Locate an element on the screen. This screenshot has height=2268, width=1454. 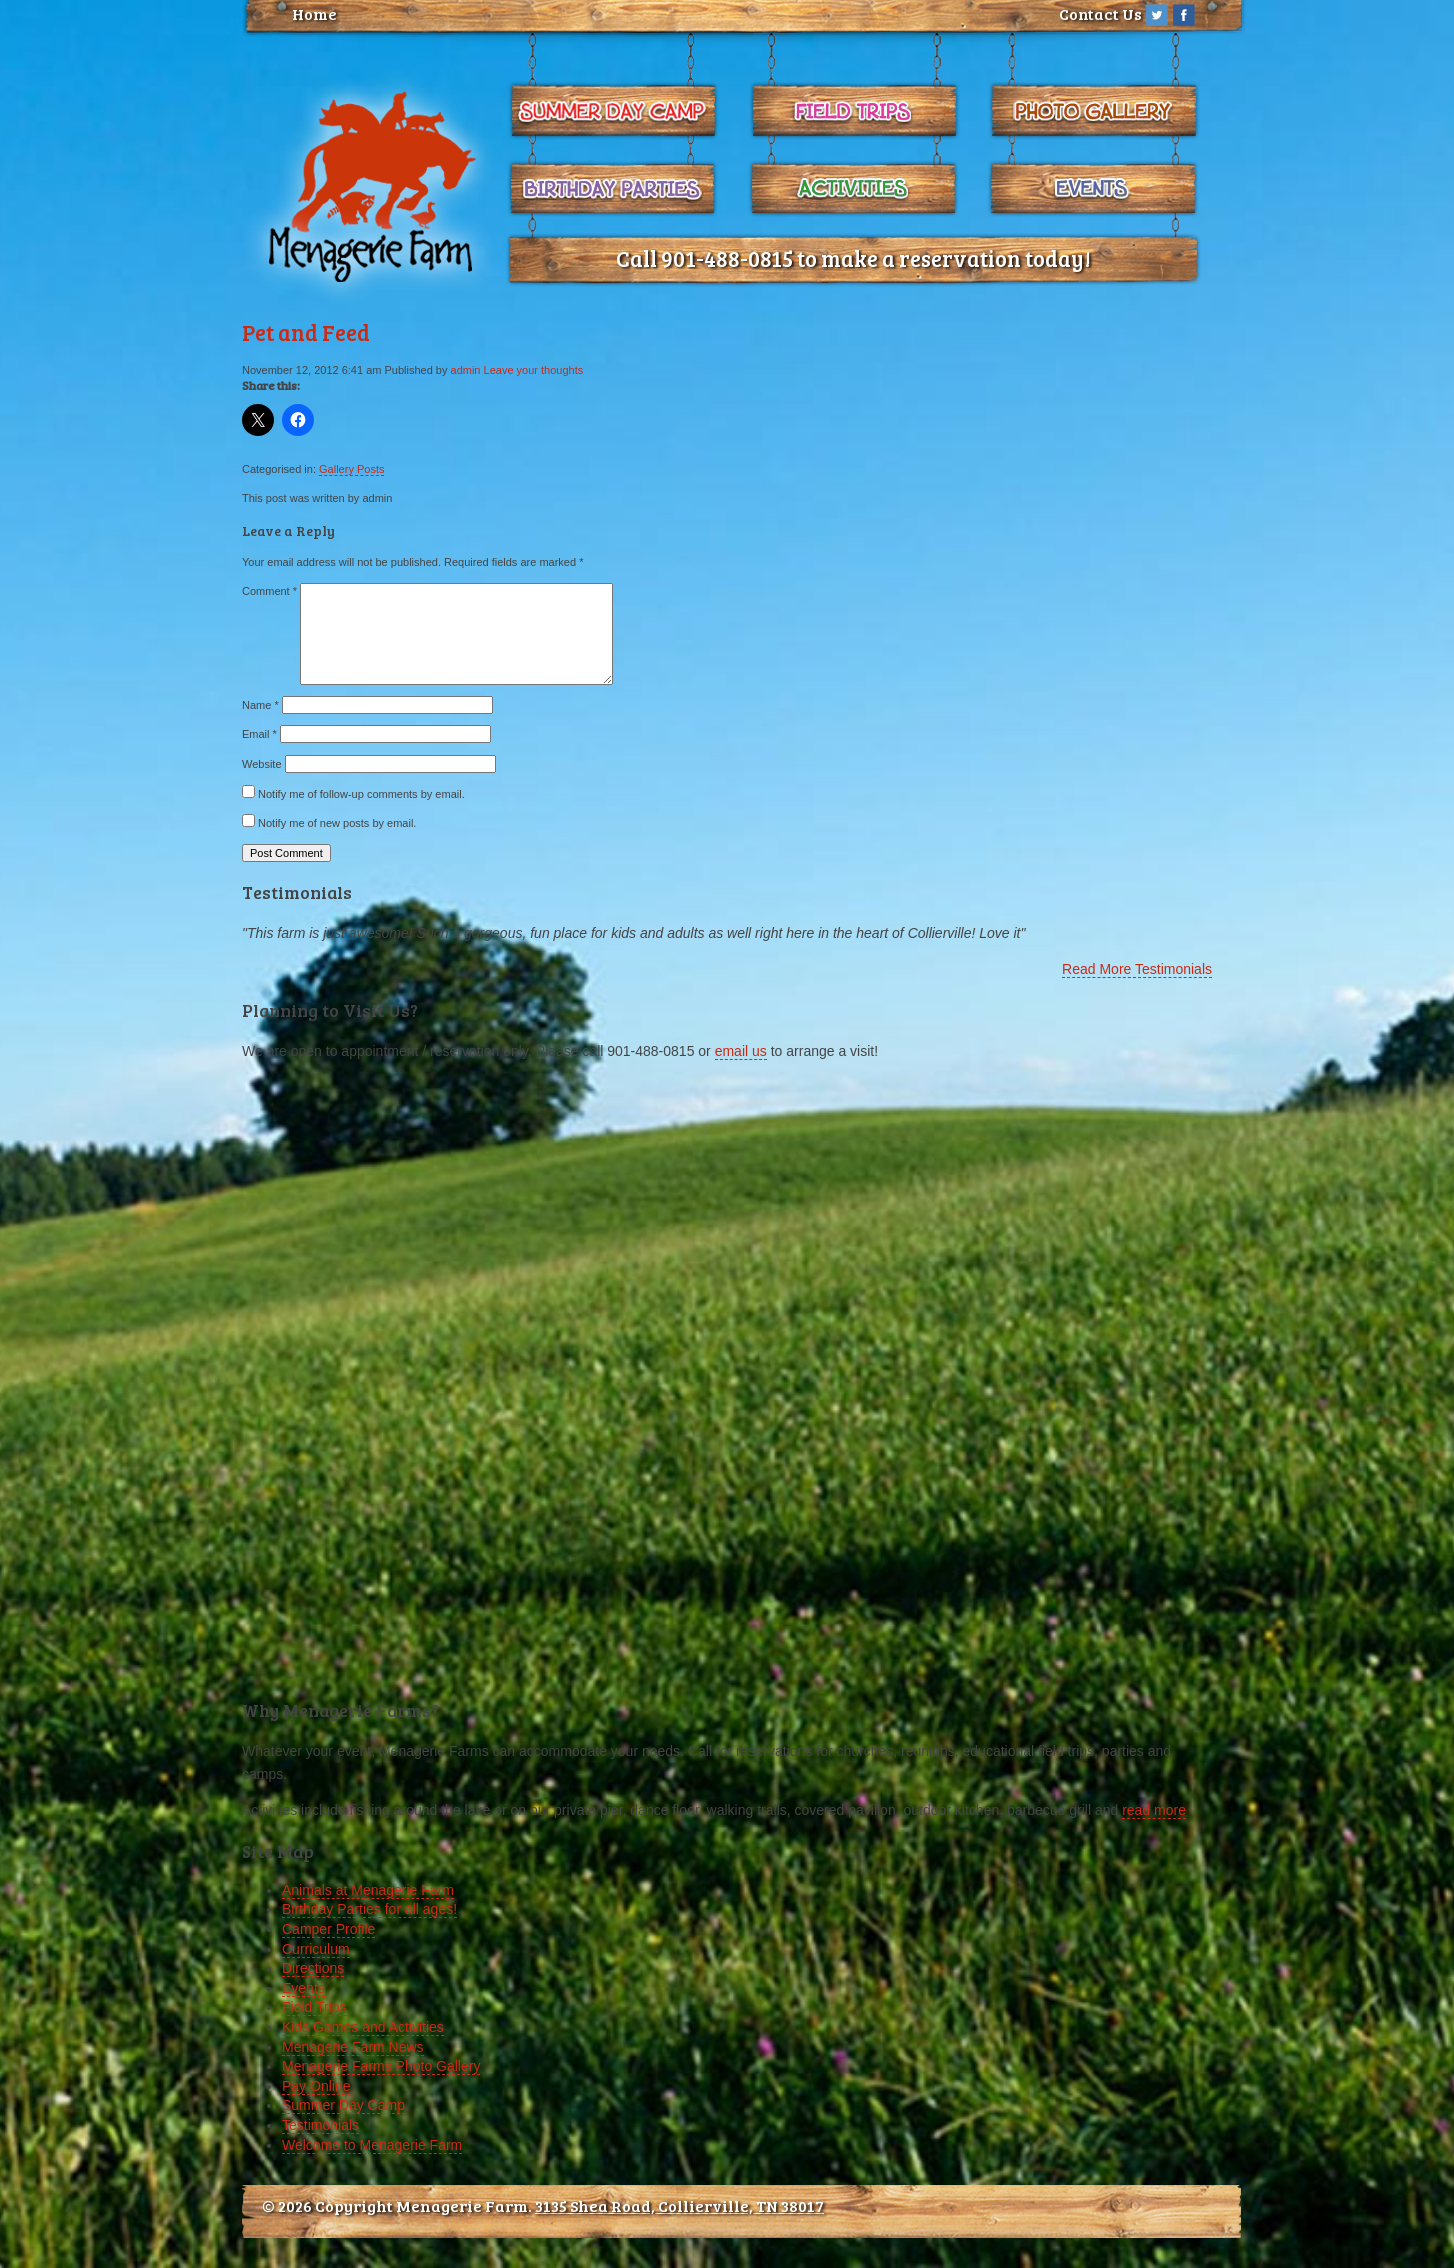
Comment is located at coordinates (269, 591).